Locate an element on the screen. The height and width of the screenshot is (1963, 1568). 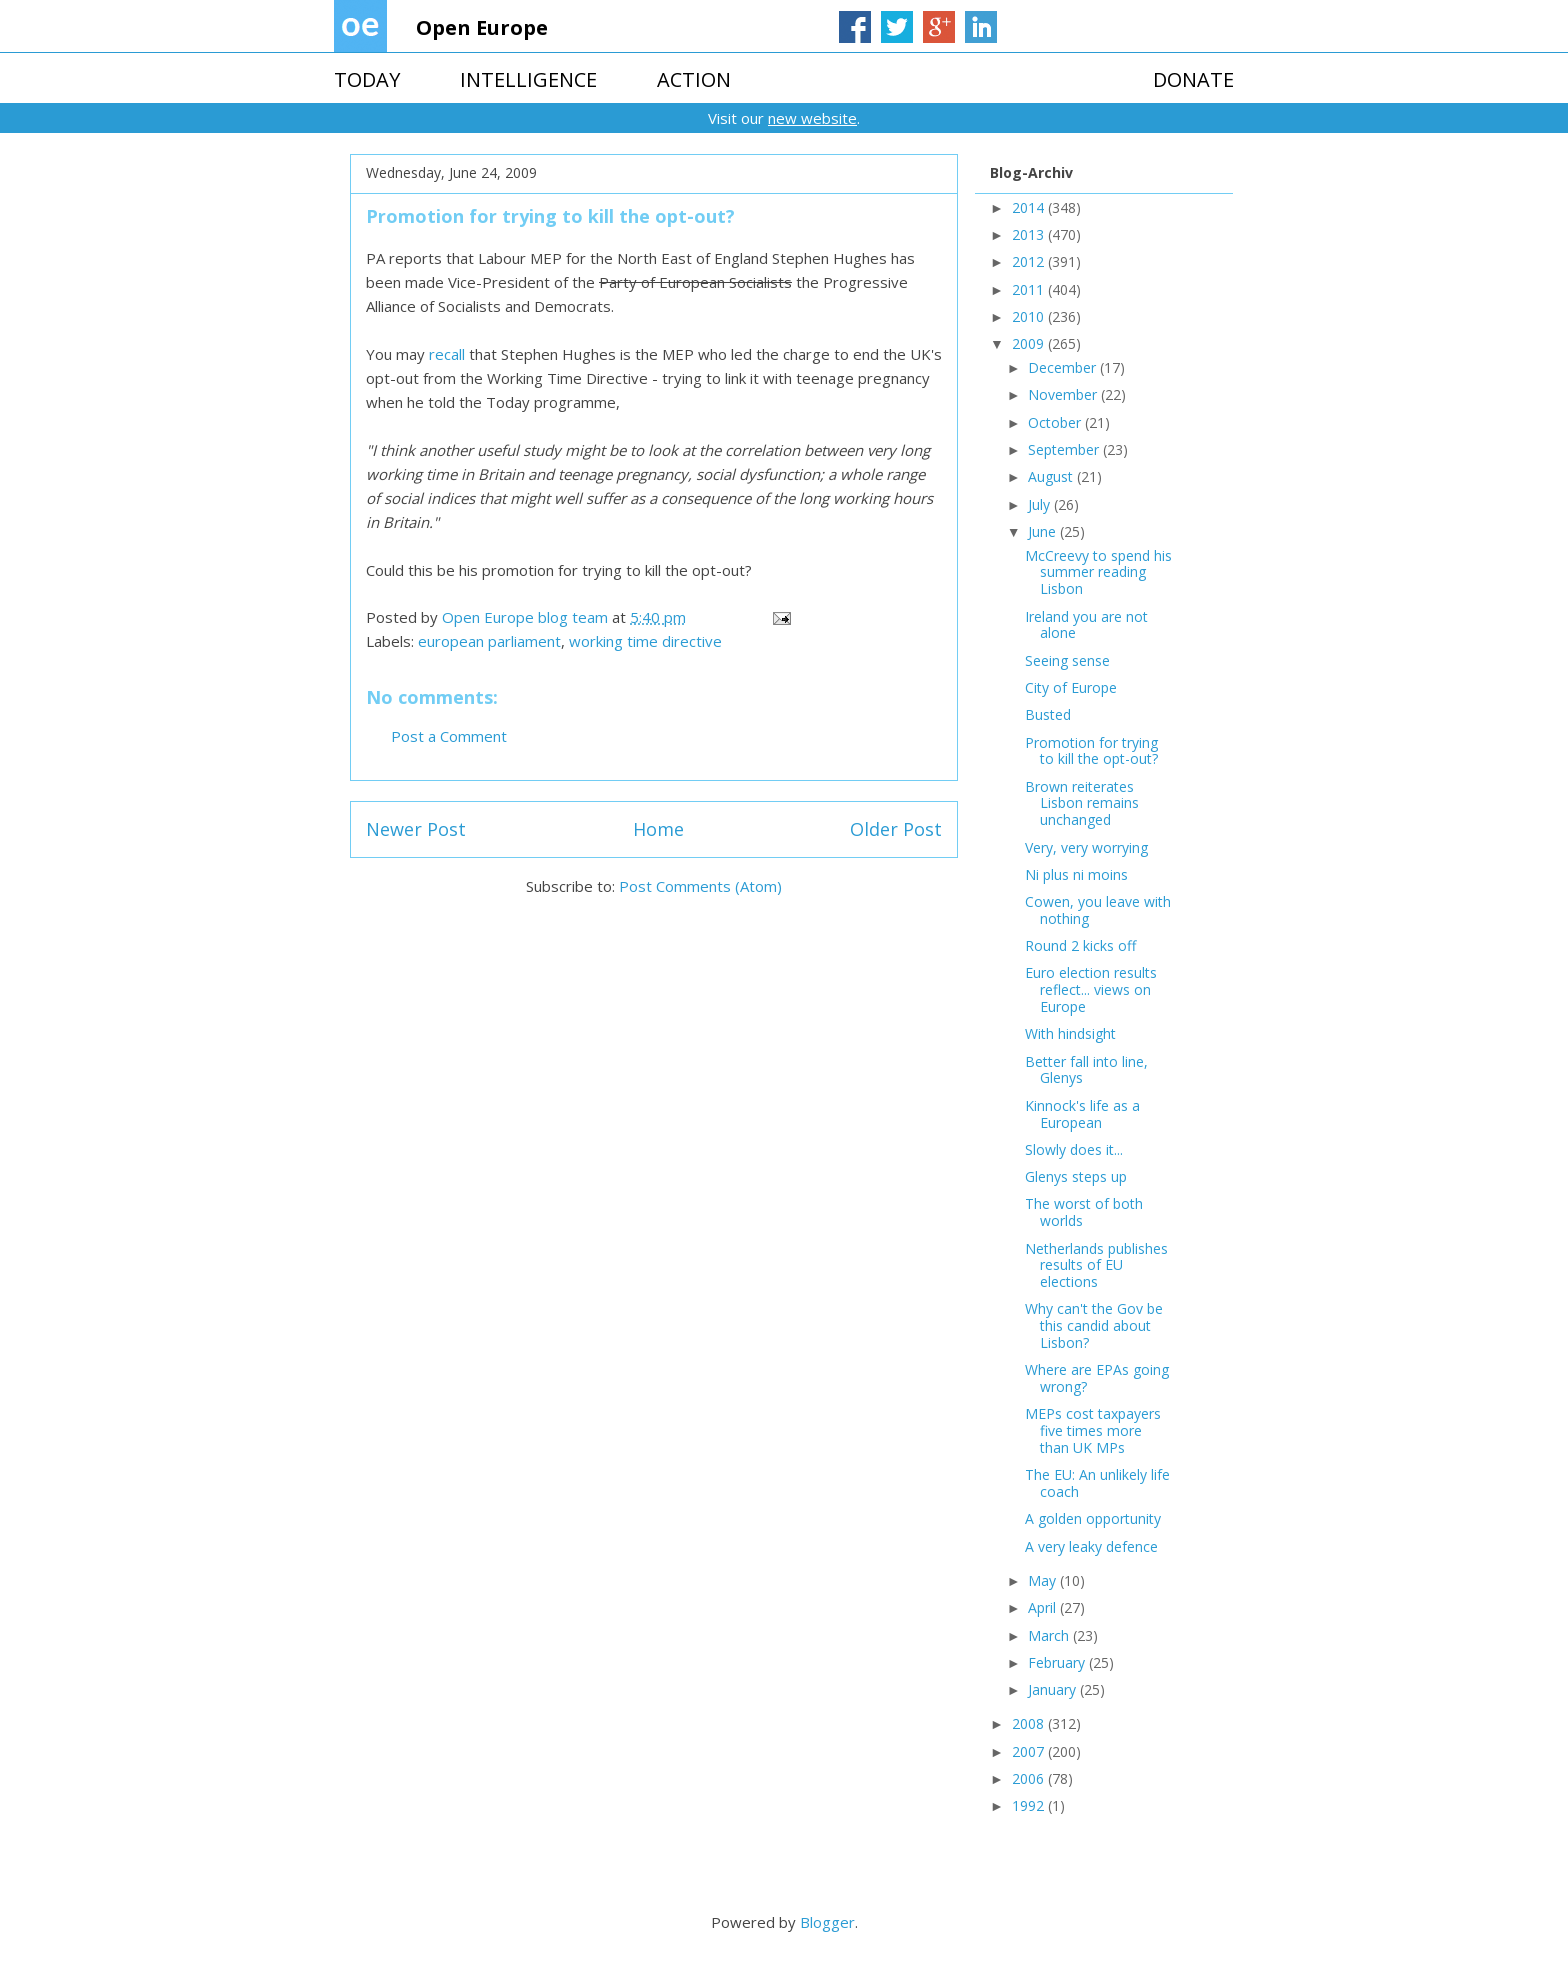
1992 is located at coordinates (1030, 1805).